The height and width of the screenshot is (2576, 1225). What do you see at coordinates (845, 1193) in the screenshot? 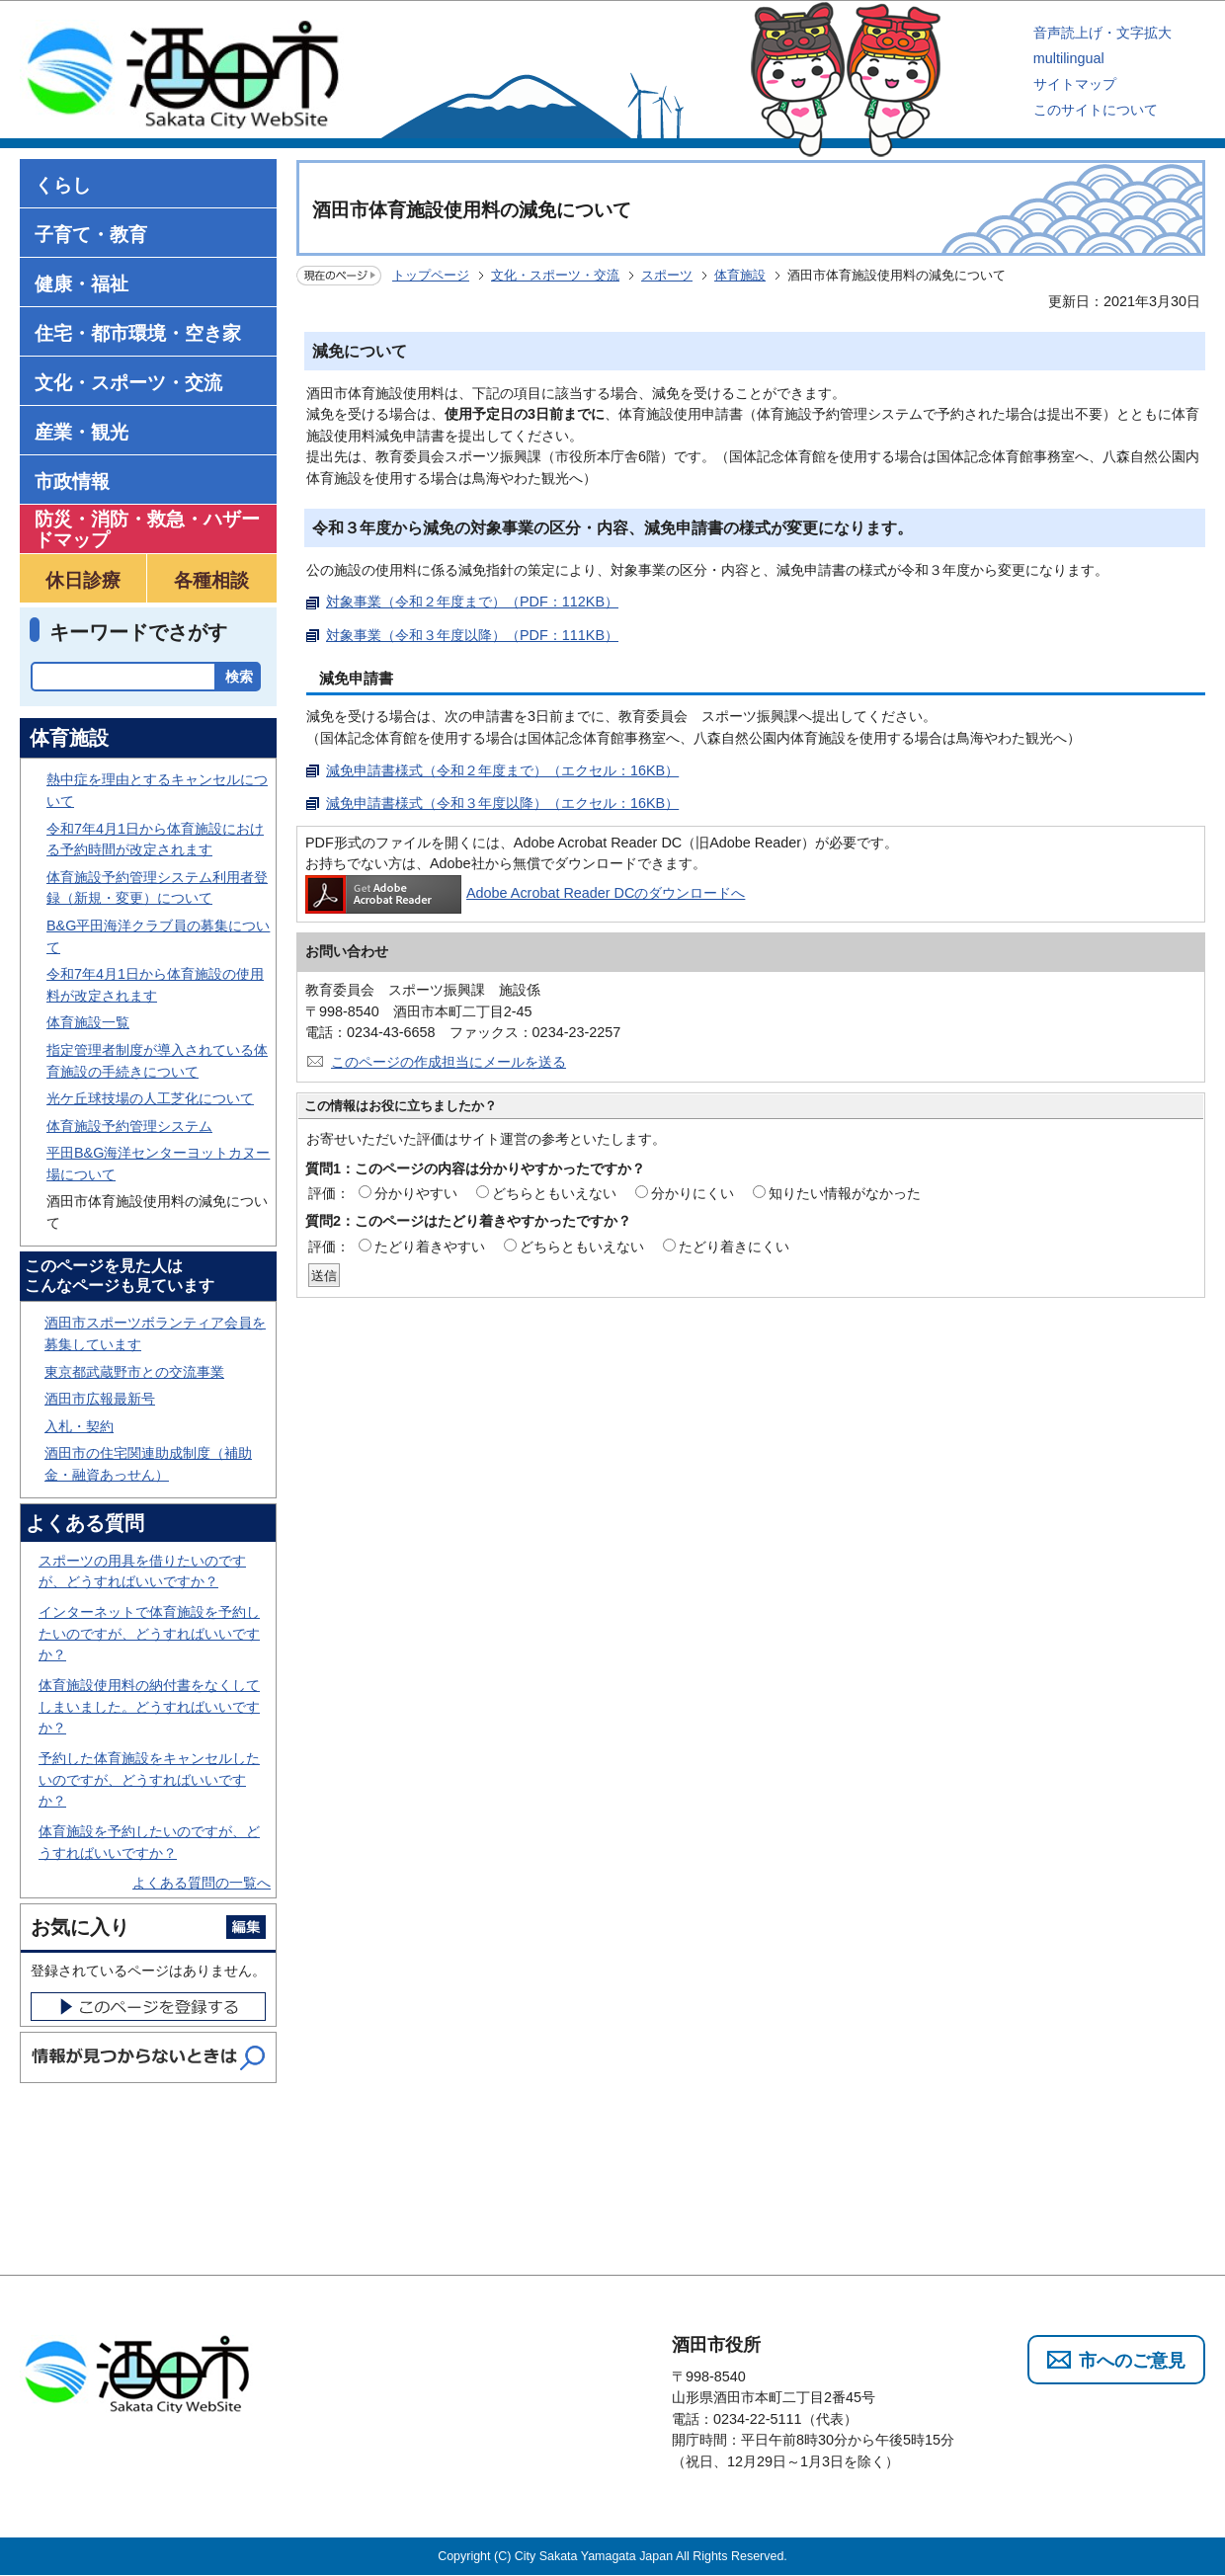
I see `知りたい情報がなかった` at bounding box center [845, 1193].